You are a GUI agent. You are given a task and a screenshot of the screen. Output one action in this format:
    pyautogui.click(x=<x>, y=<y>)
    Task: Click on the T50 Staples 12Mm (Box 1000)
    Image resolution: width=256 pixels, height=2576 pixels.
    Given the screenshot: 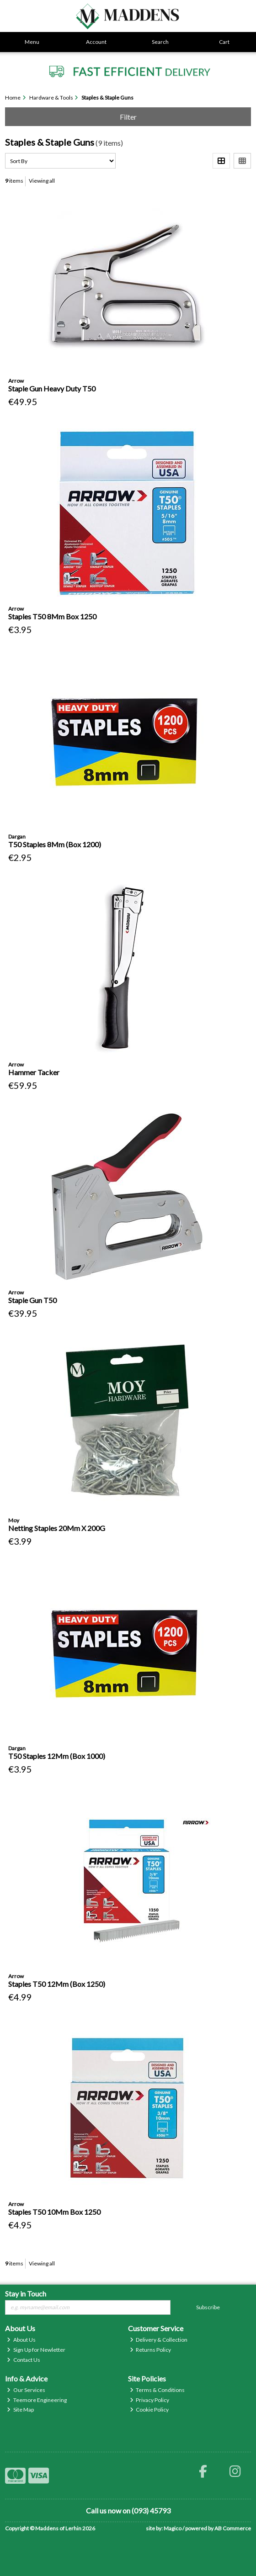 What is the action you would take?
    pyautogui.click(x=56, y=1756)
    